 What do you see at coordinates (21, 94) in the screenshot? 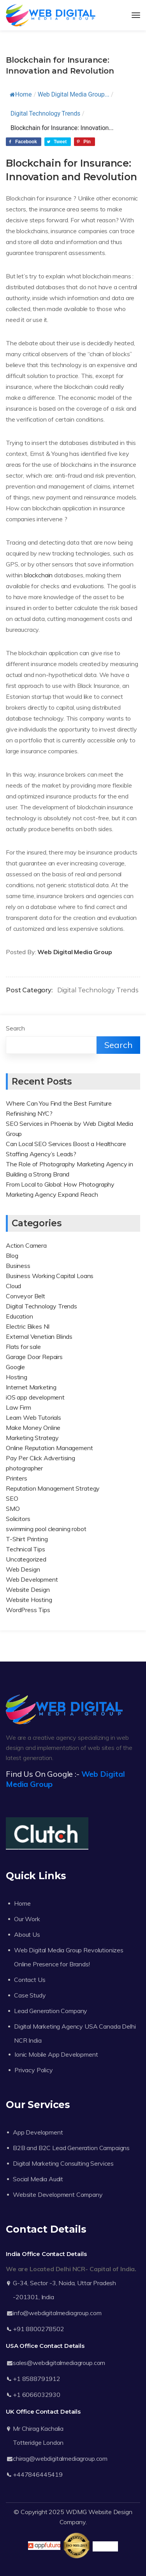
I see `Home` at bounding box center [21, 94].